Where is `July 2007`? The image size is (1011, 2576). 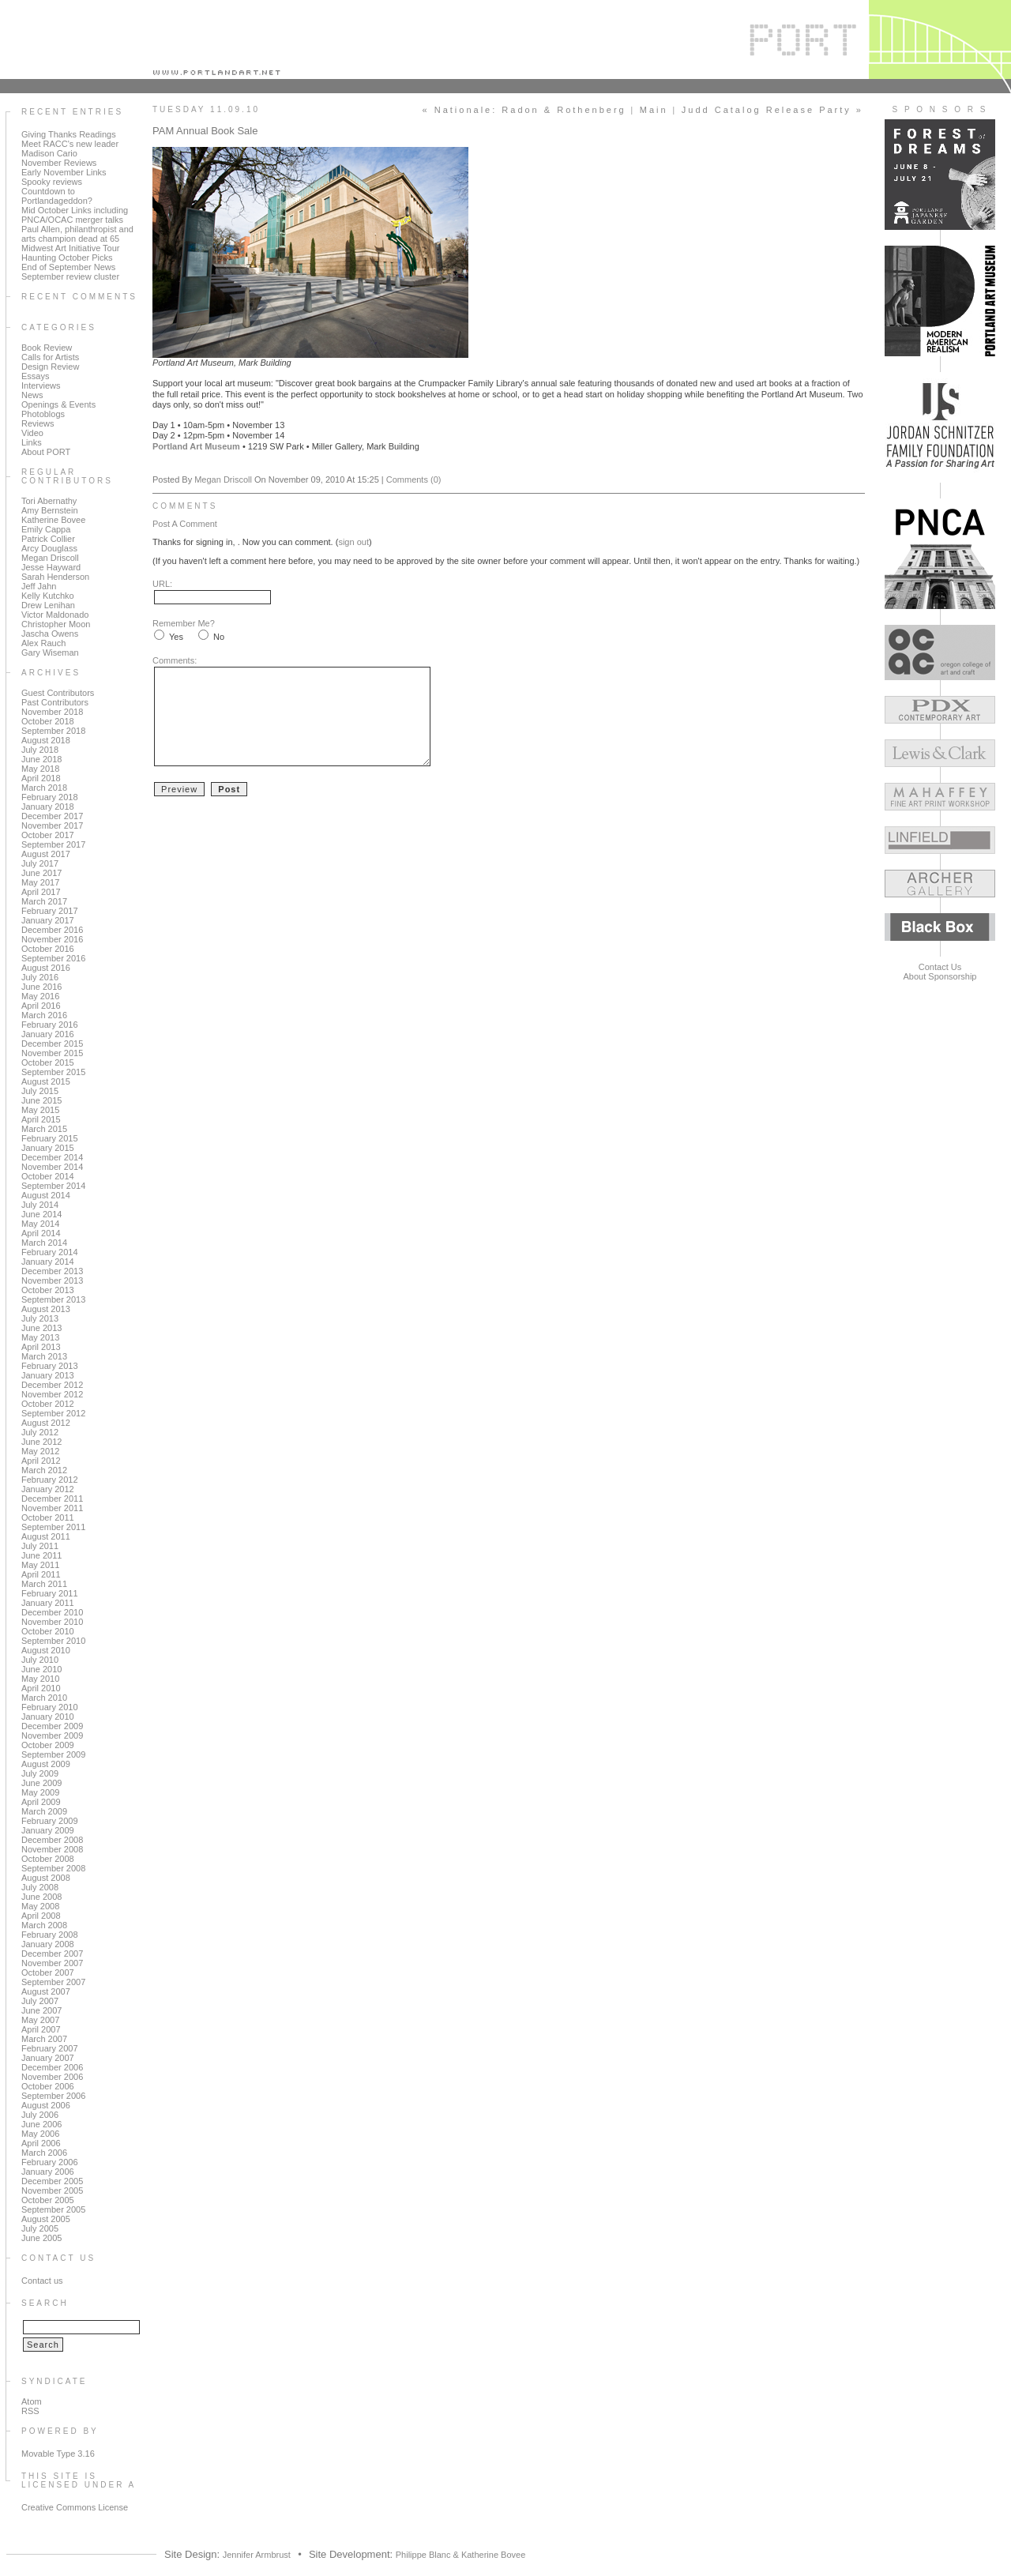
July 2007 is located at coordinates (39, 2001).